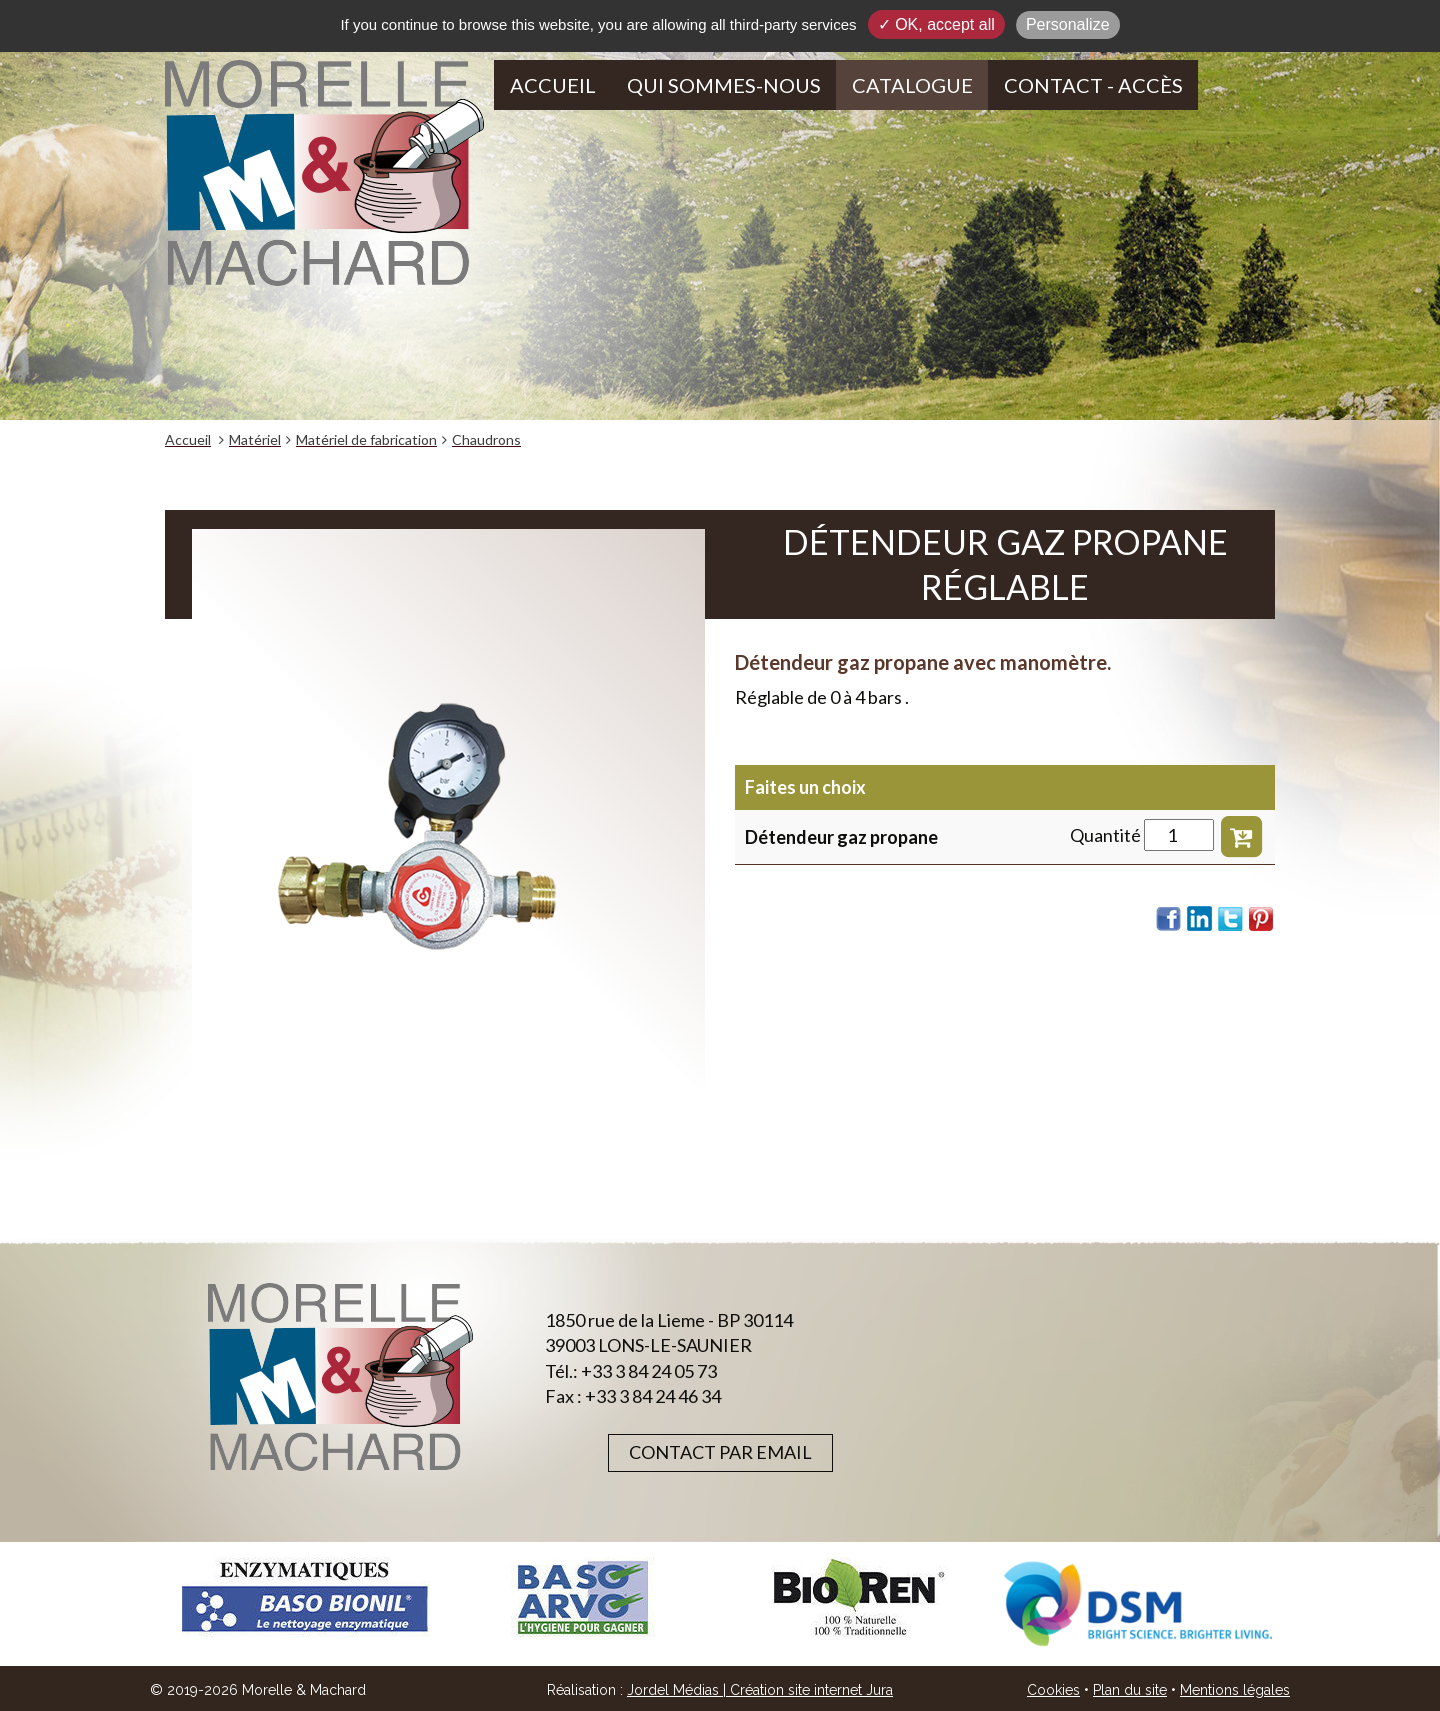 The image size is (1440, 1711). I want to click on Contact par email, so click(720, 1452).